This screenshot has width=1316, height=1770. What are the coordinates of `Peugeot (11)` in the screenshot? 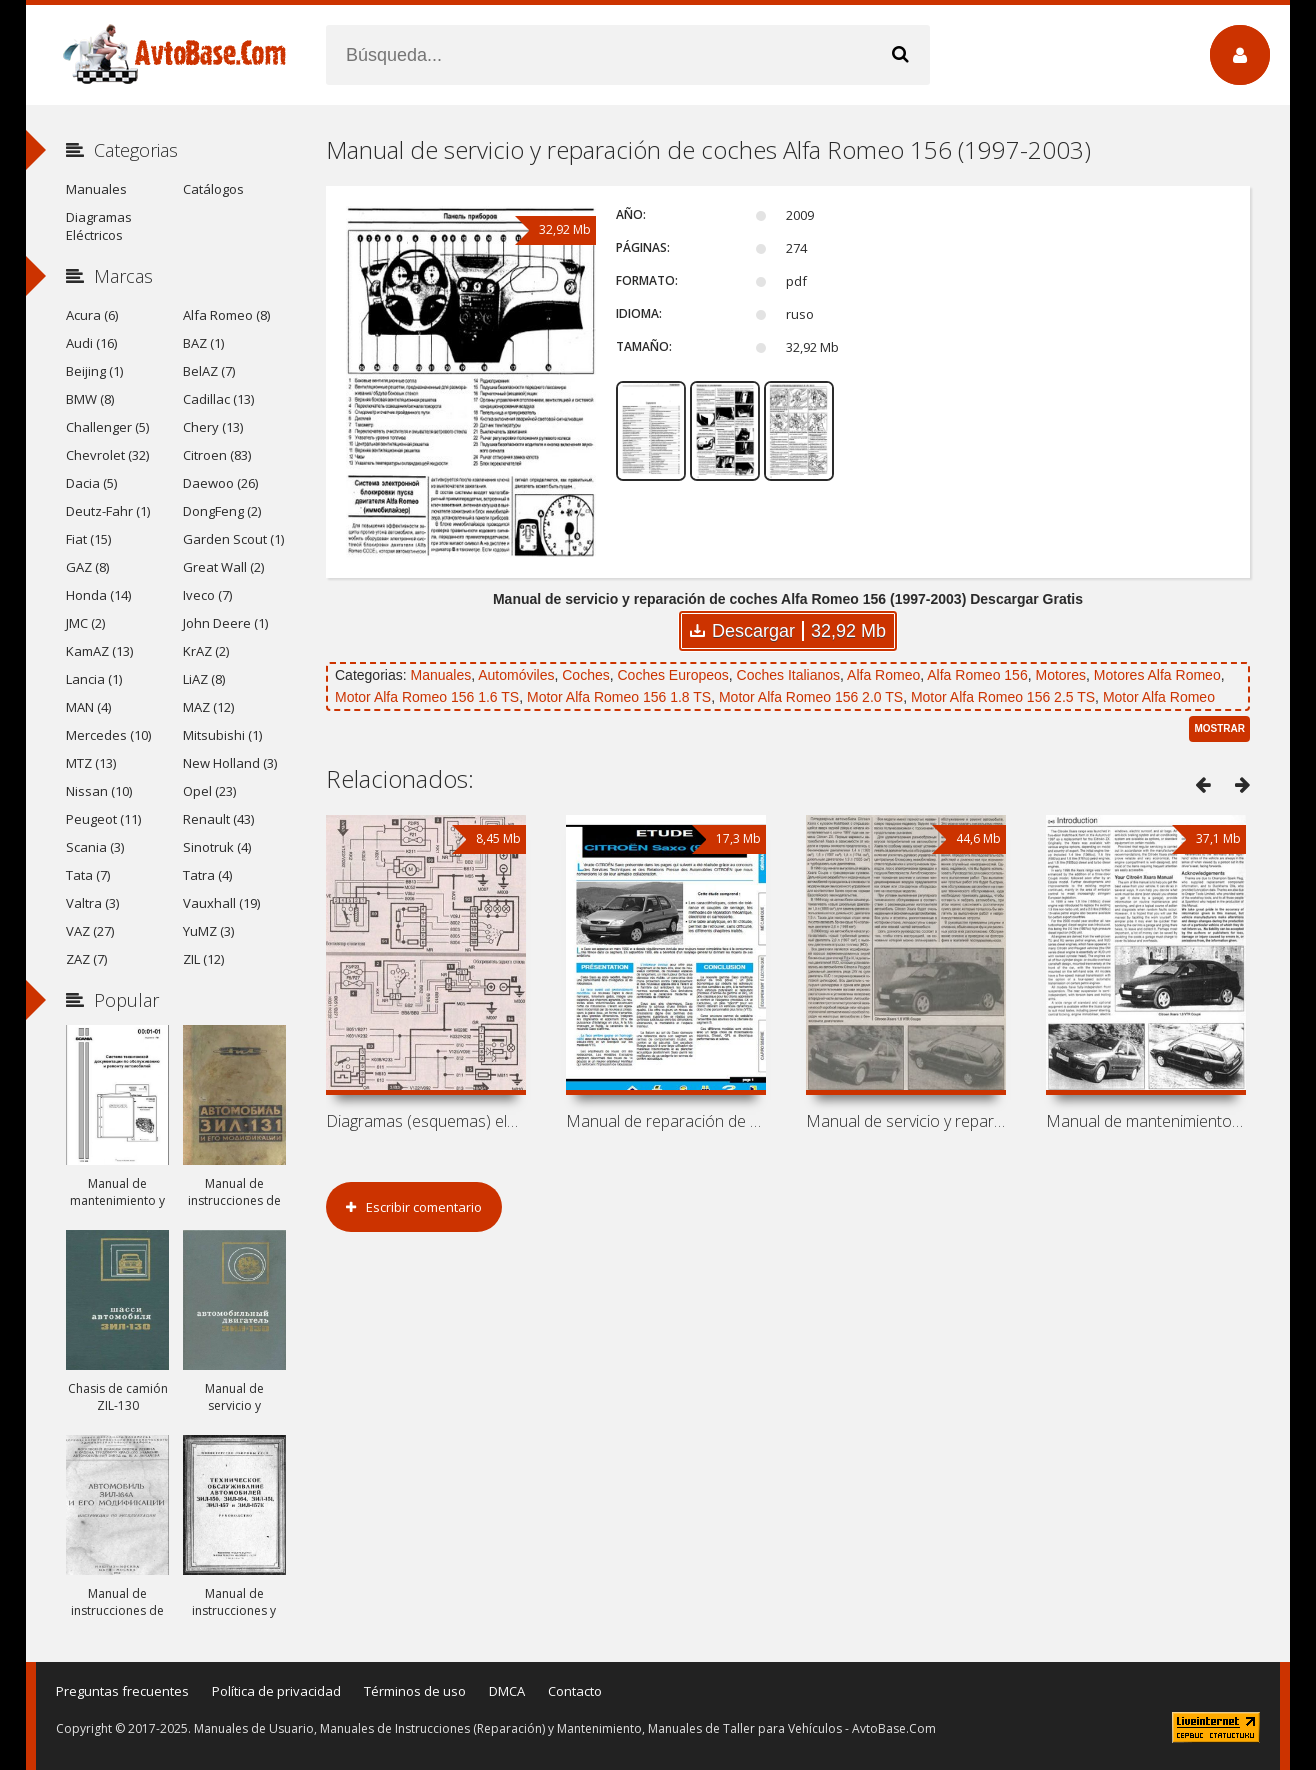 It's located at (103, 819).